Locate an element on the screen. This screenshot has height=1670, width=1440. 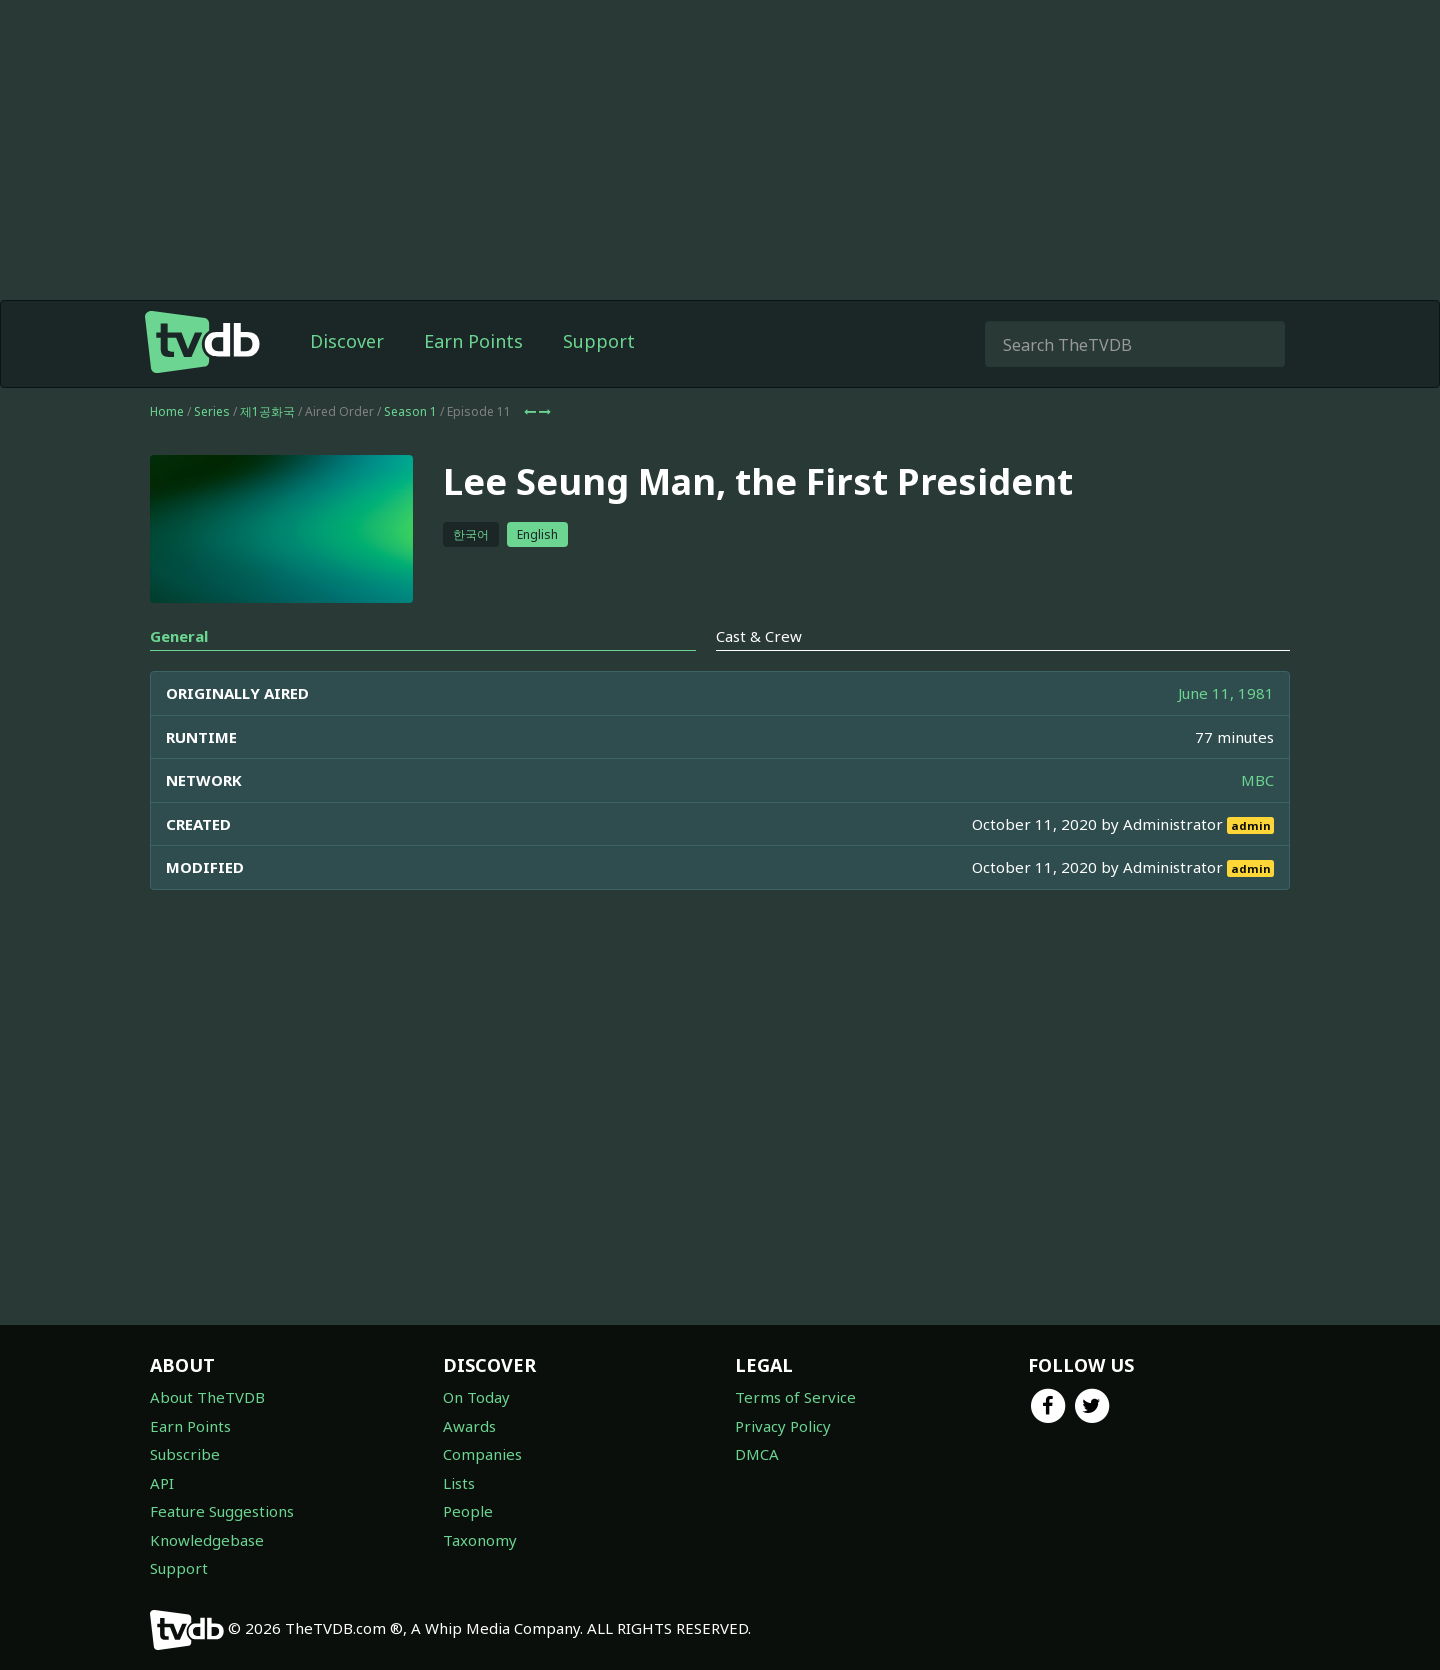
제1공화국 is located at coordinates (267, 411).